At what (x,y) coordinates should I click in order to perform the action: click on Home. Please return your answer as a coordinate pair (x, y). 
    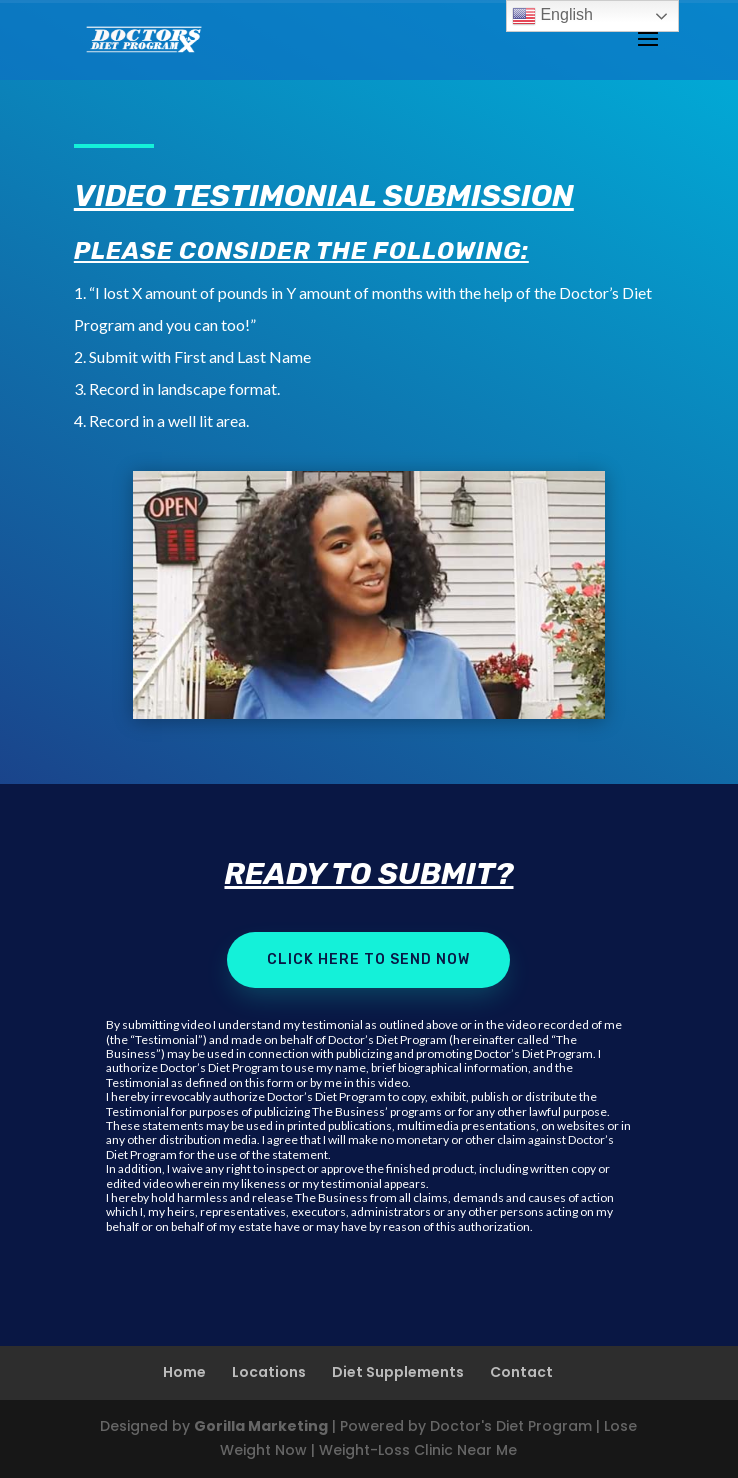
    Looking at the image, I should click on (184, 1372).